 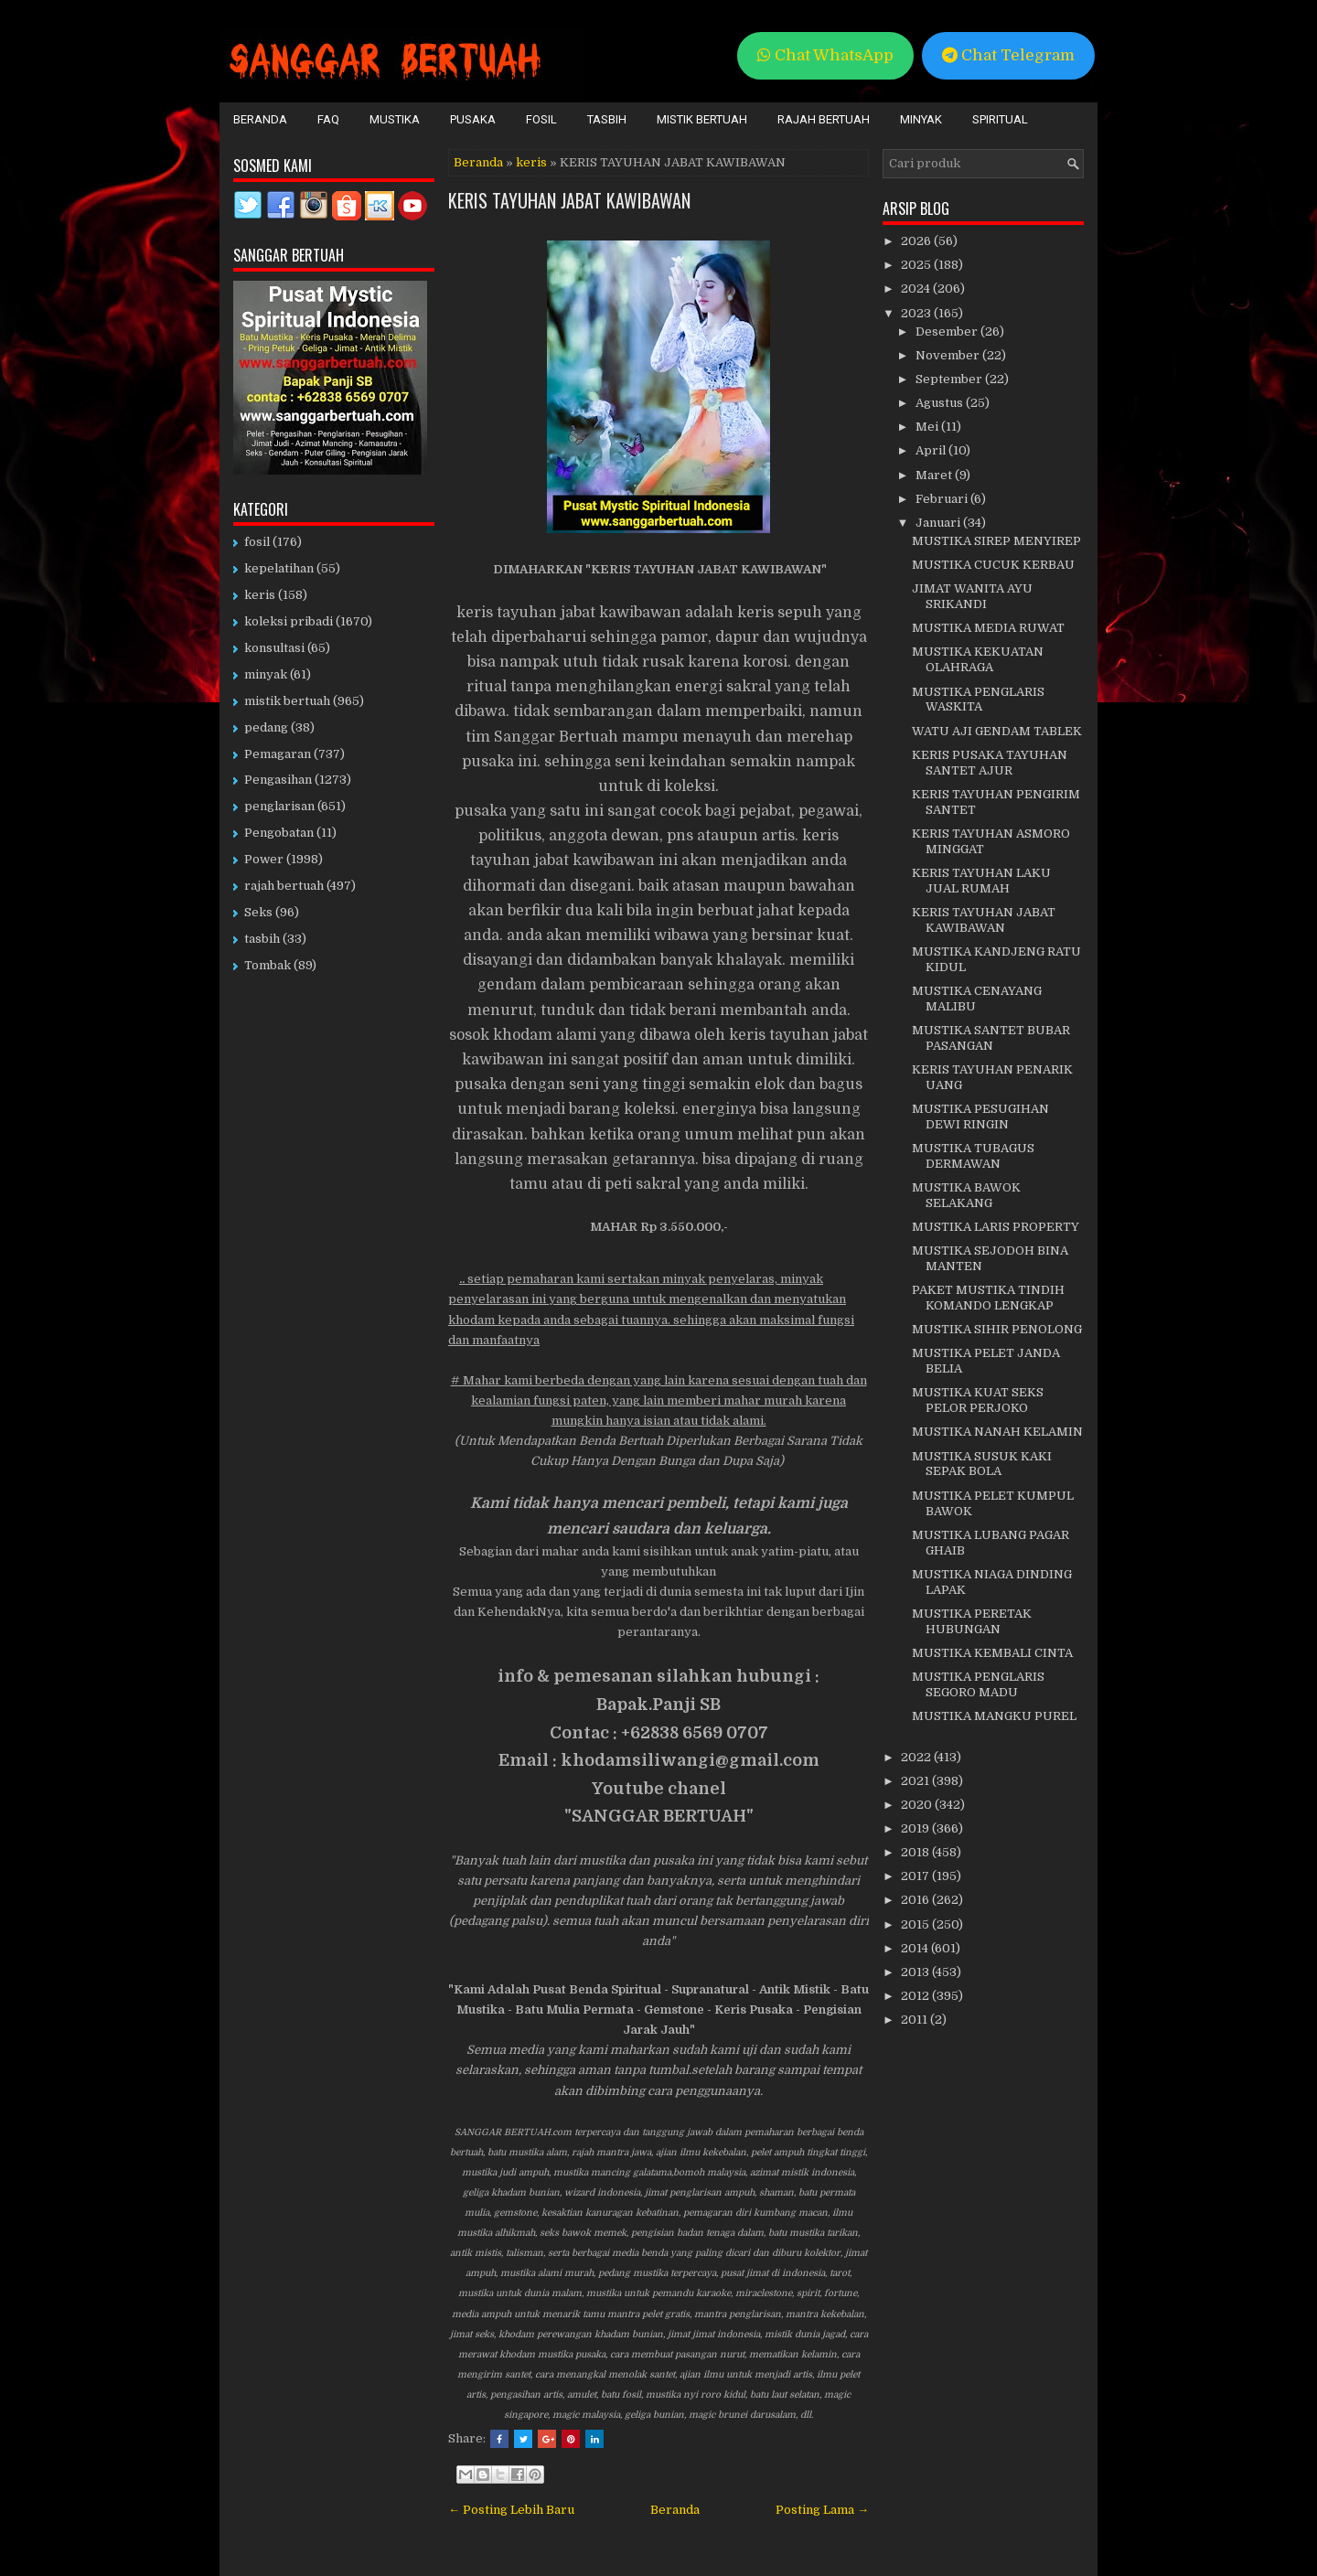 What do you see at coordinates (287, 701) in the screenshot?
I see `mistik bertuah` at bounding box center [287, 701].